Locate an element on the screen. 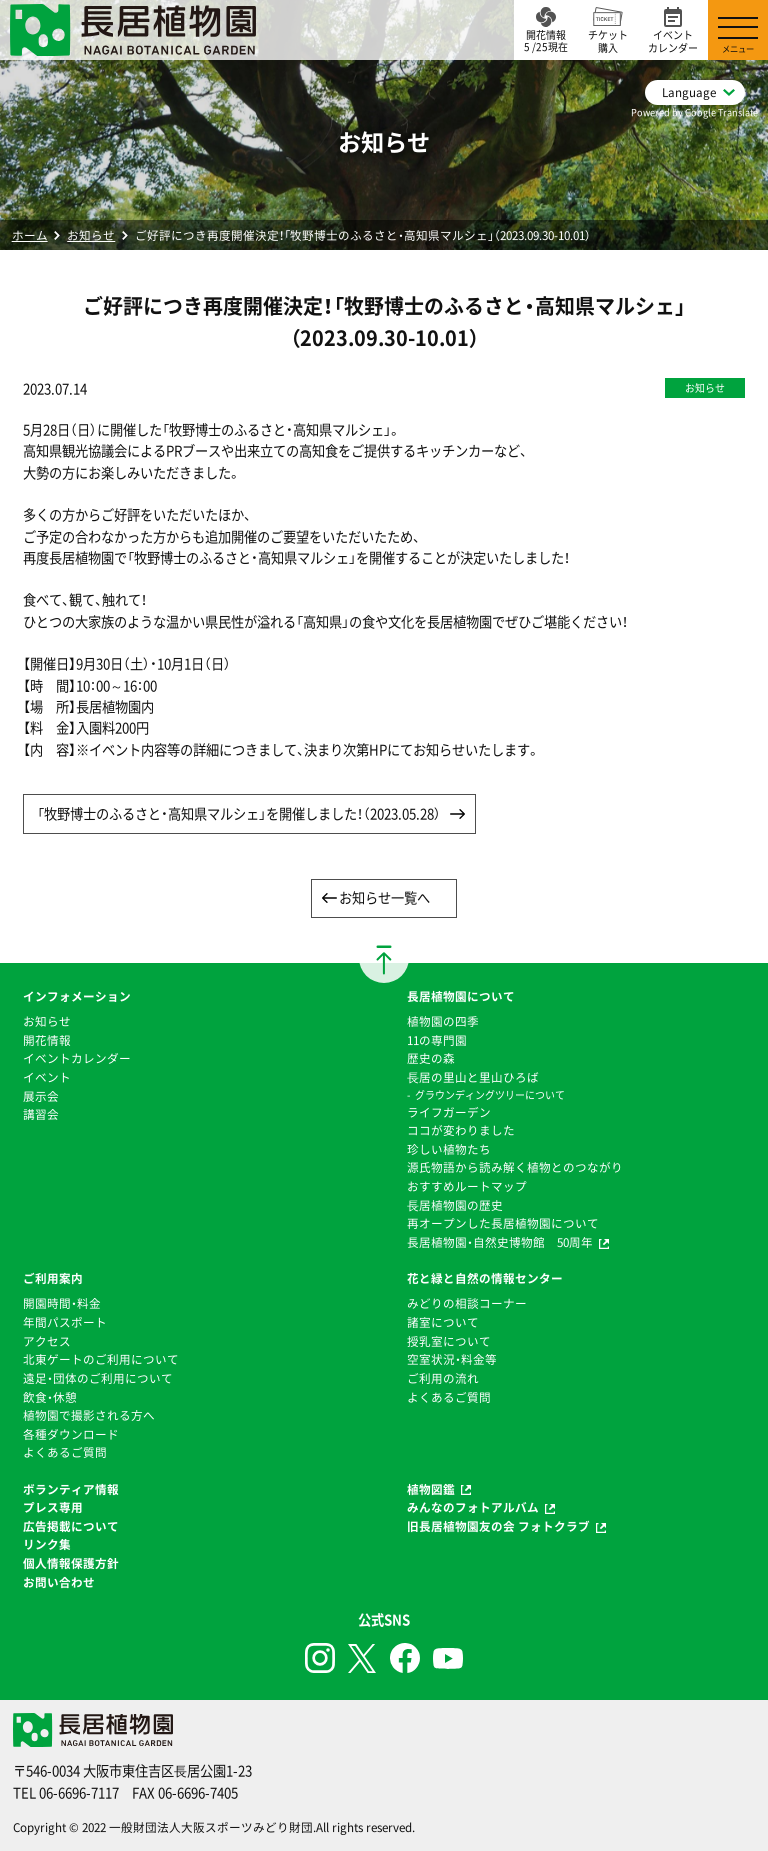 This screenshot has width=768, height=1851. 歴史の森 is located at coordinates (431, 1058).